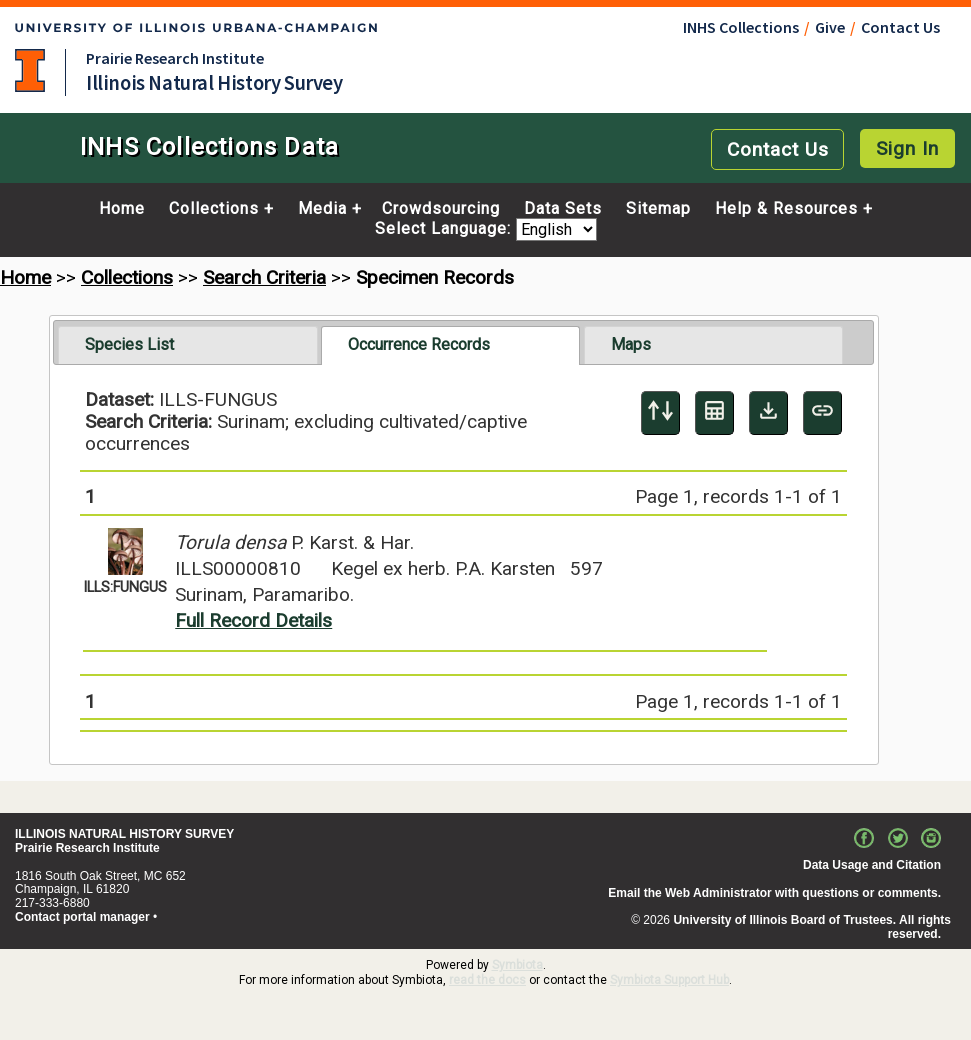 Image resolution: width=971 pixels, height=1040 pixels. Describe the element at coordinates (741, 27) in the screenshot. I see `INHS Collections` at that location.